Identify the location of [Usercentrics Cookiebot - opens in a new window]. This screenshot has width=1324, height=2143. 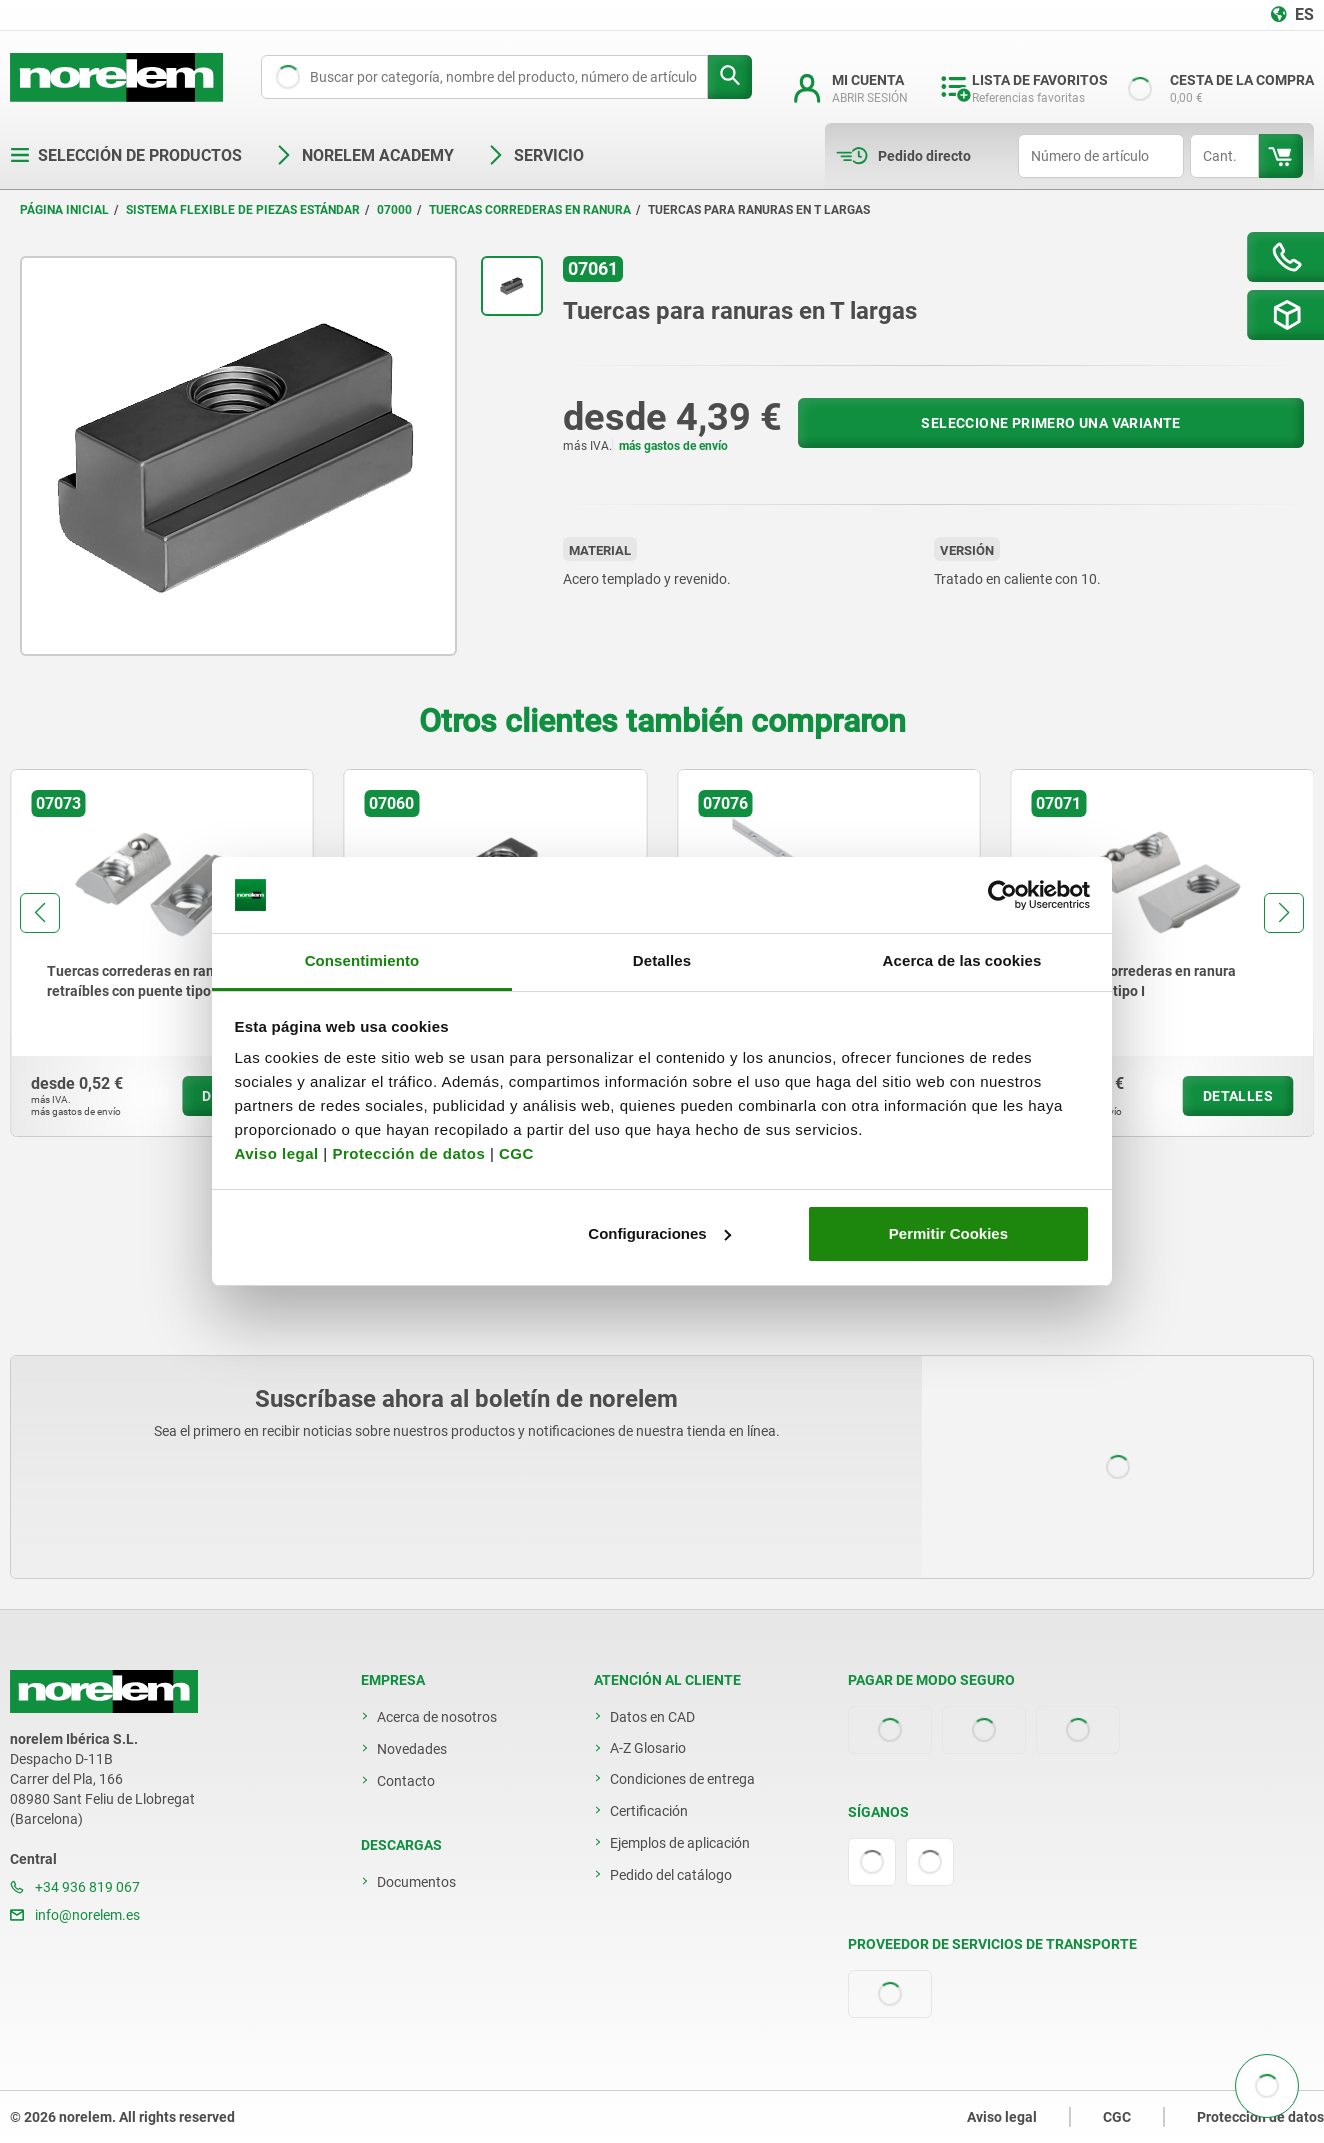
(1002, 895).